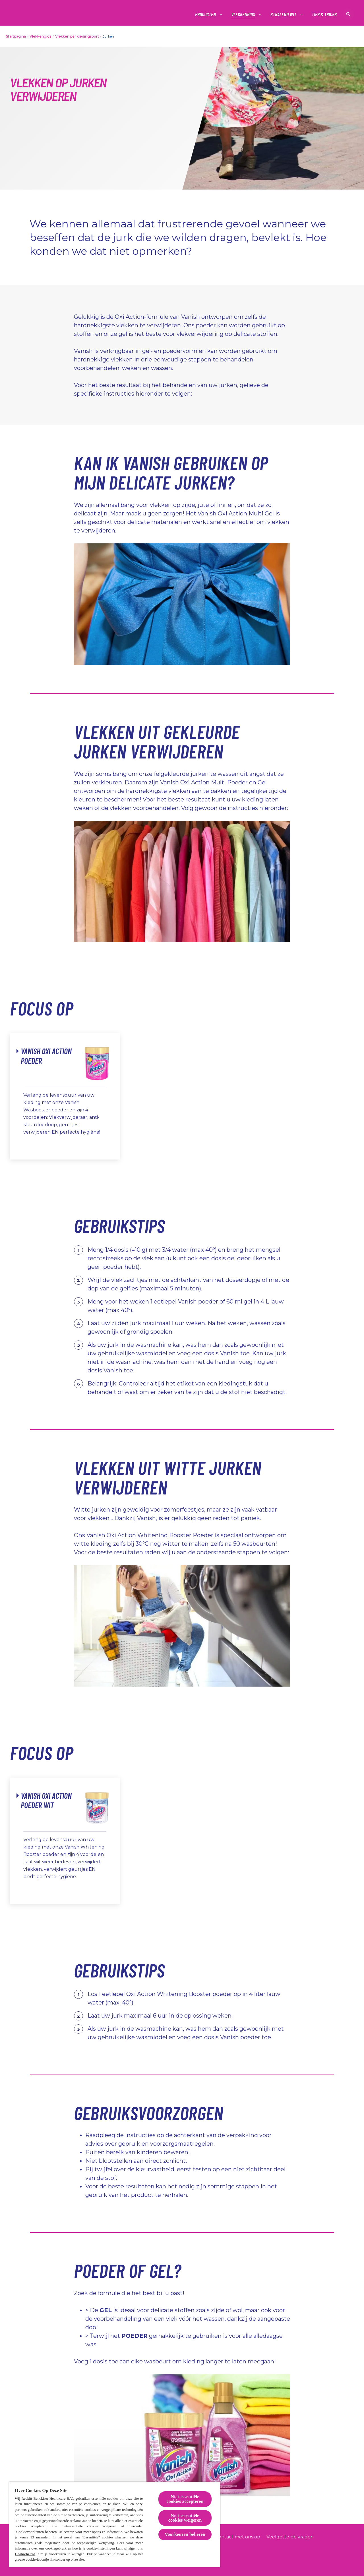  What do you see at coordinates (185, 2534) in the screenshot?
I see `Voorkeuren beheren [Voorkeuren beheren, Opent het dialoogvenster van het voorkeurencentrum]` at bounding box center [185, 2534].